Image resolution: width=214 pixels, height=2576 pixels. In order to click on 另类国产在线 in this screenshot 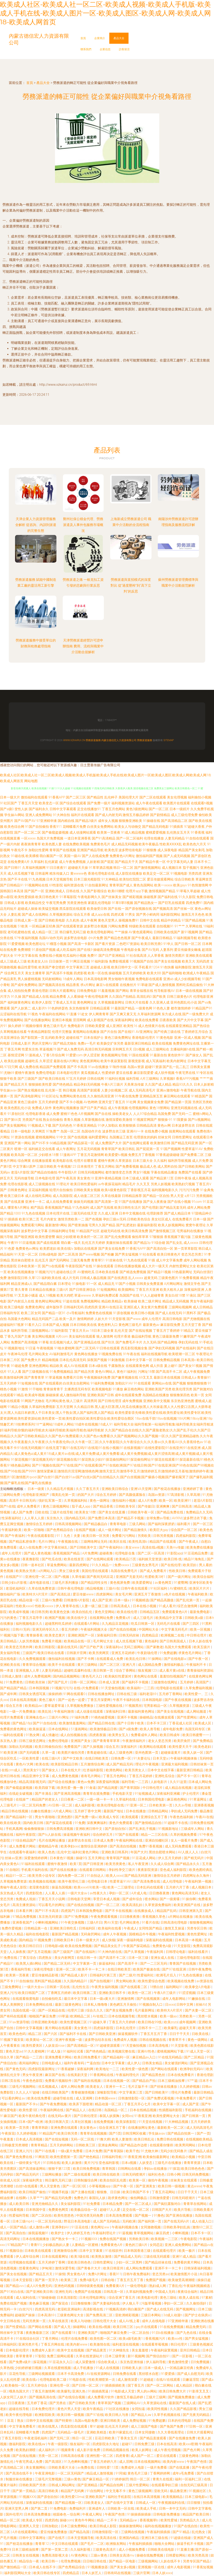, I will do `click(32, 1120)`.